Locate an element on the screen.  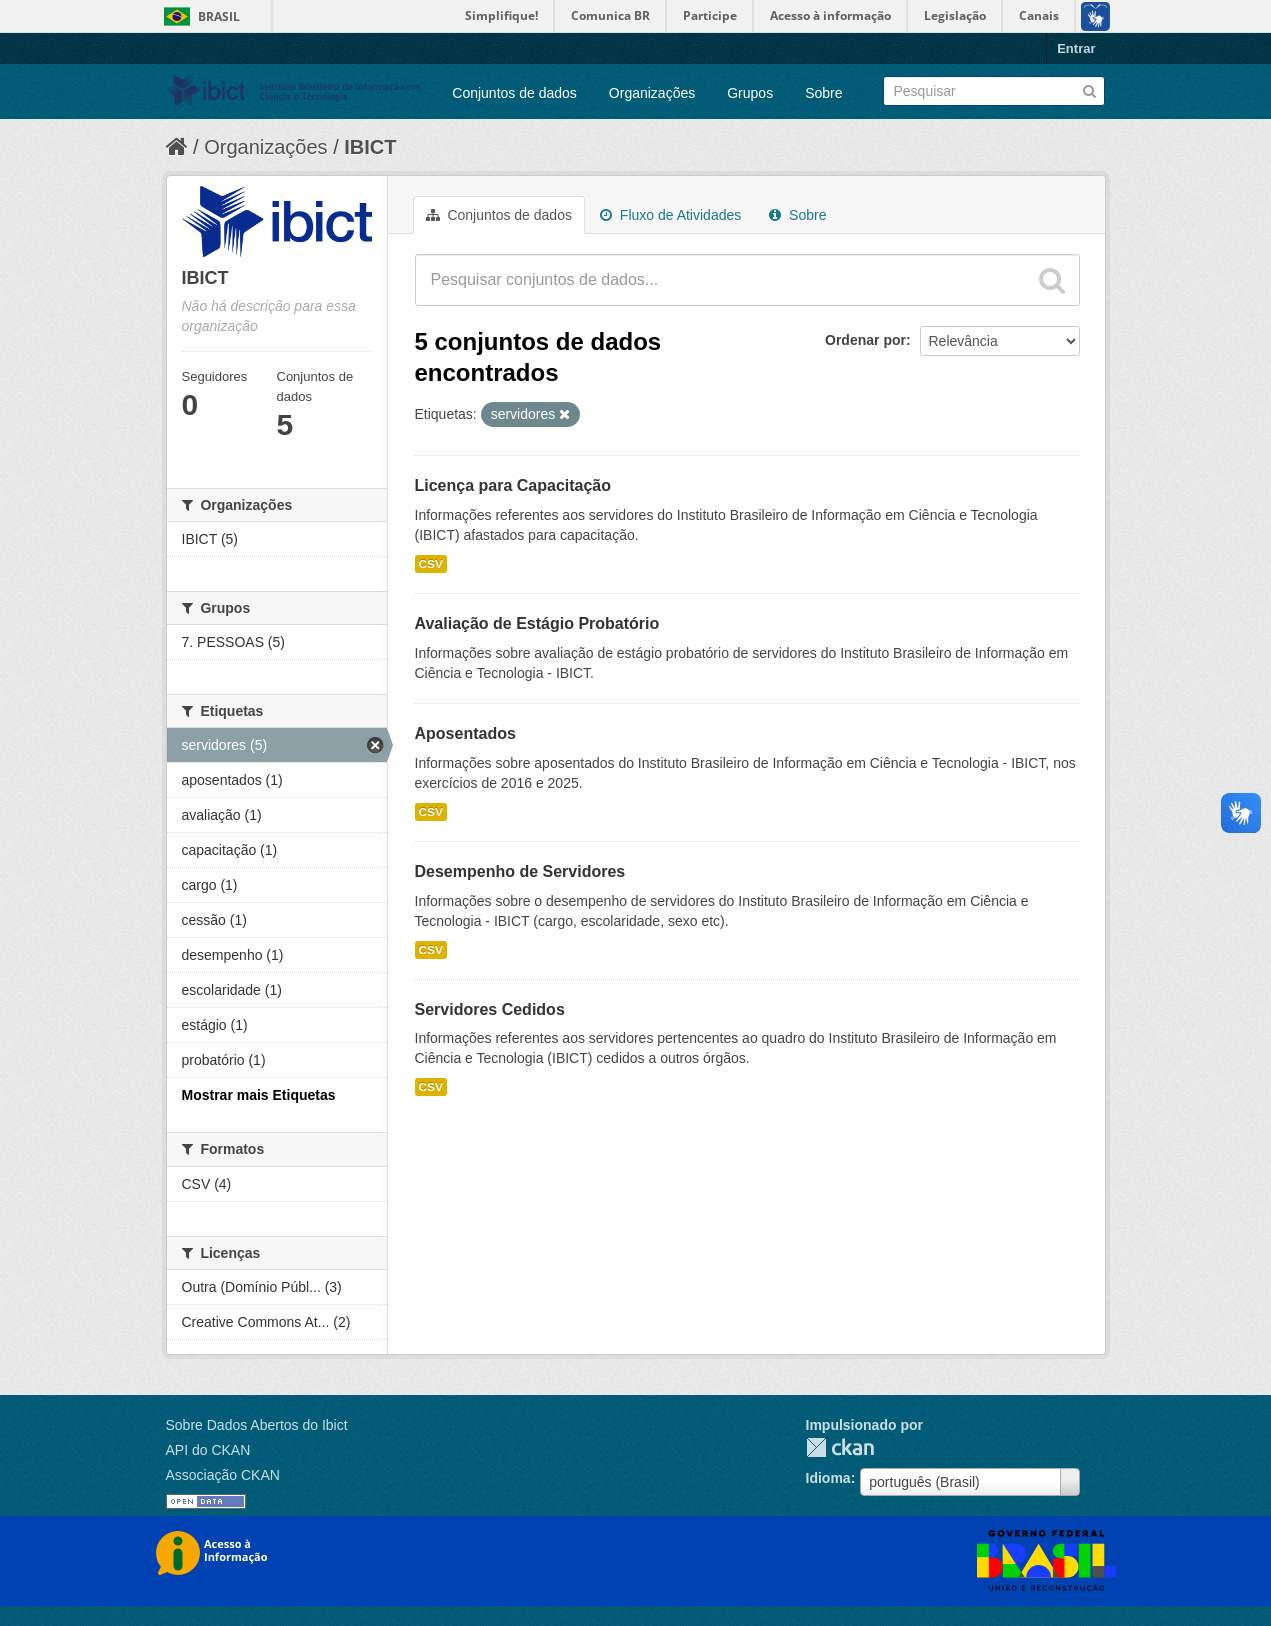
Aposentados is located at coordinates (465, 733).